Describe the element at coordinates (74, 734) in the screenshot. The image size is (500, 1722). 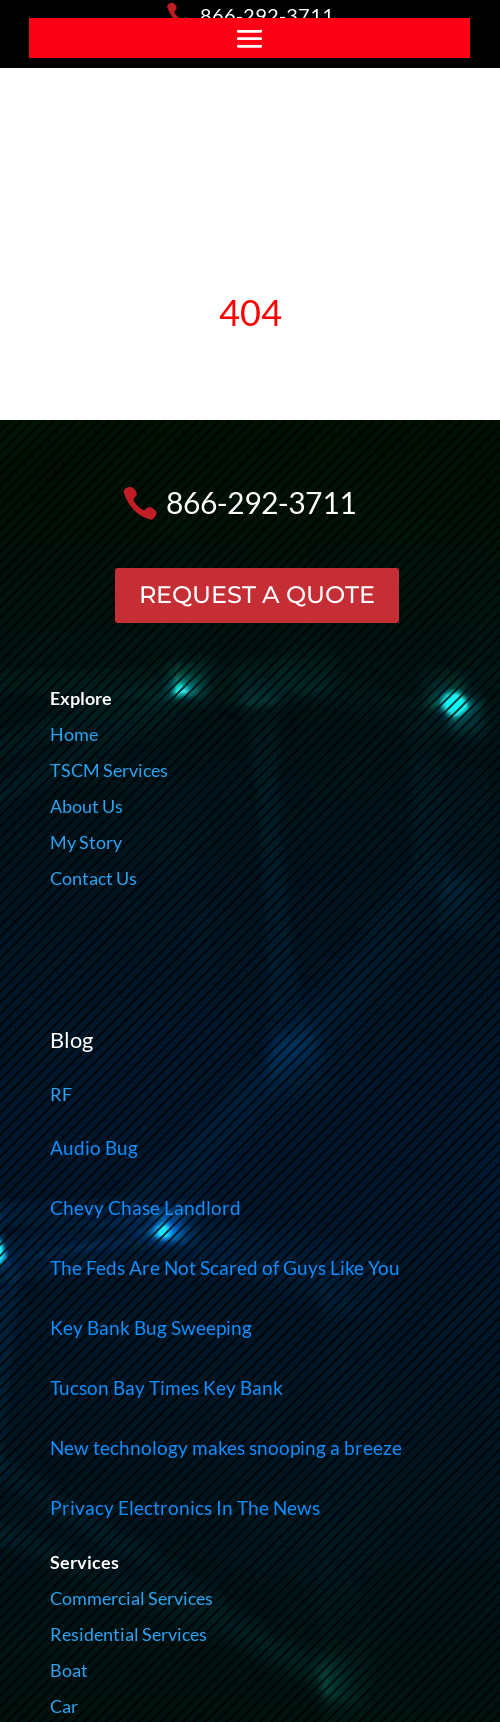
I see `Home` at that location.